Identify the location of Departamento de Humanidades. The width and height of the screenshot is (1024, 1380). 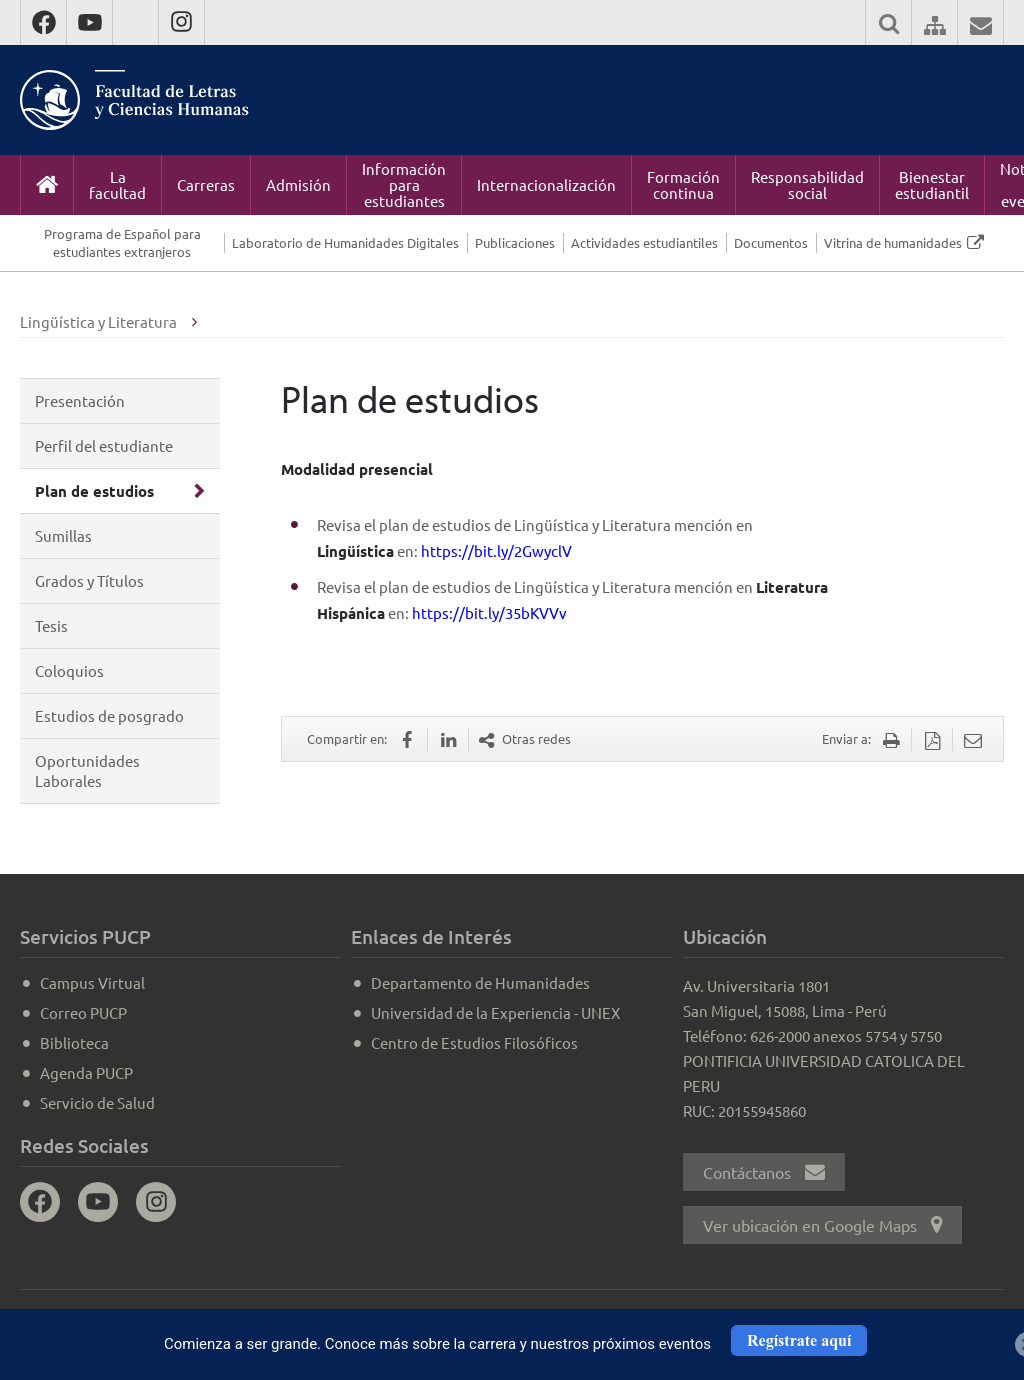
(480, 982).